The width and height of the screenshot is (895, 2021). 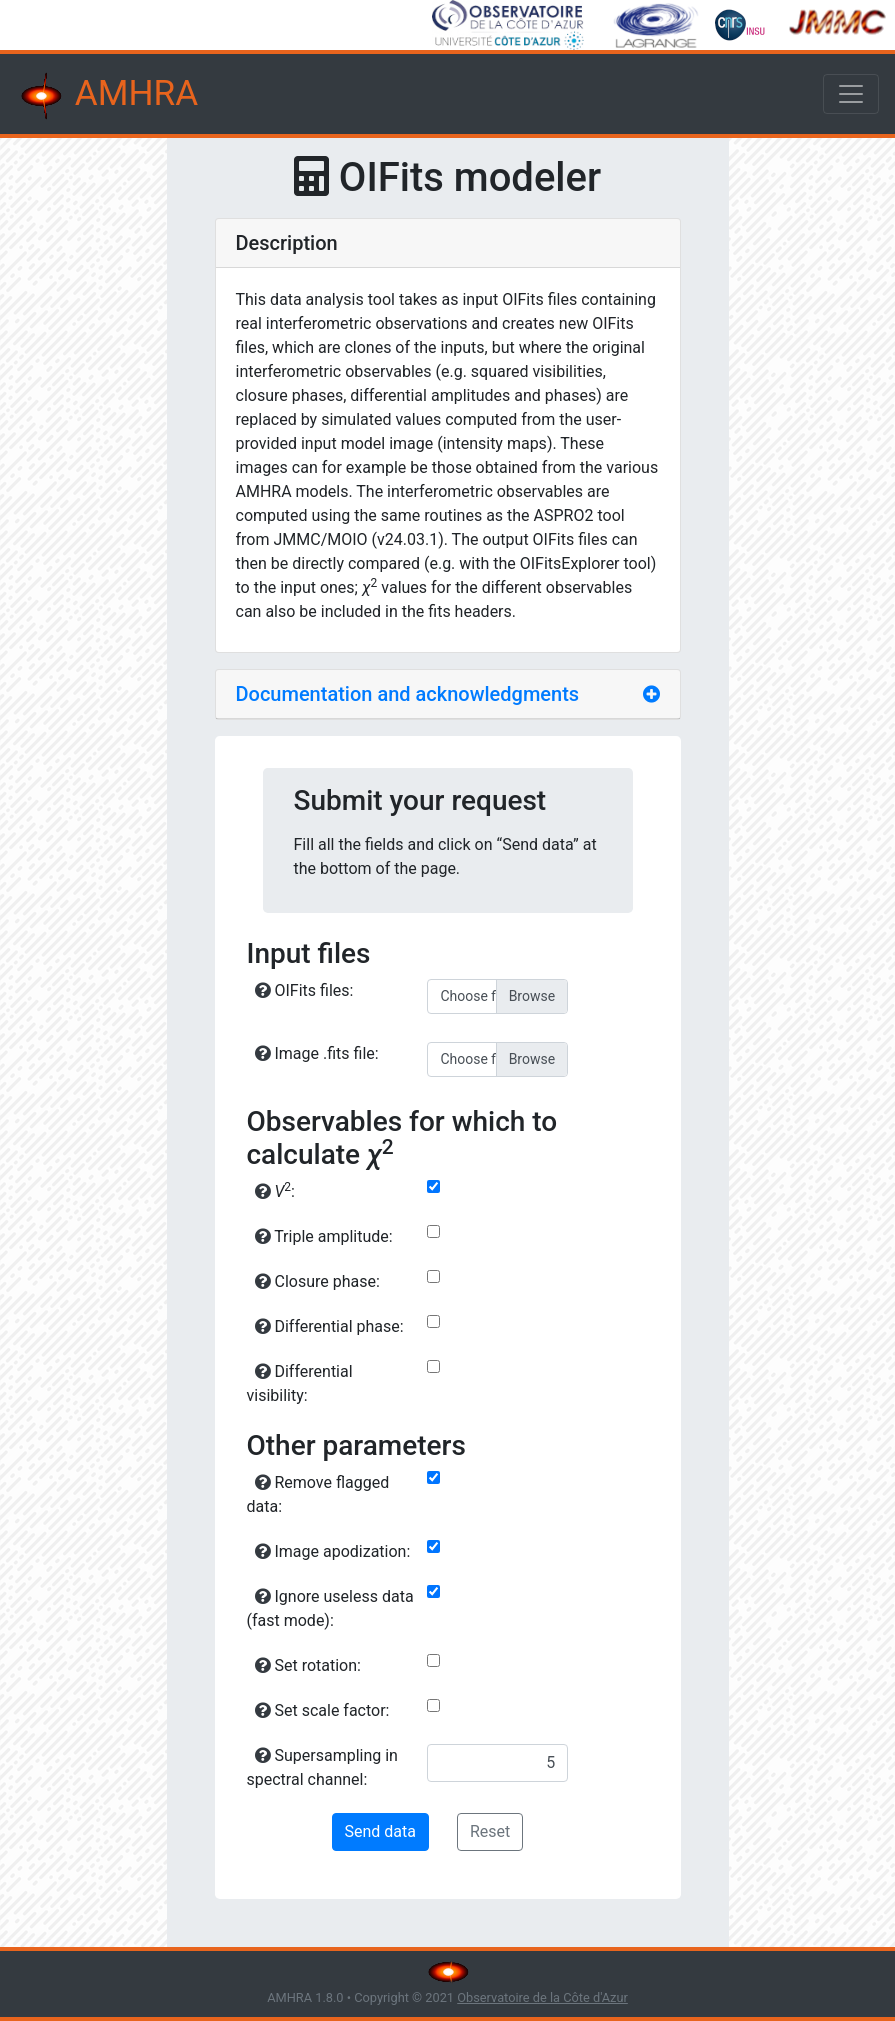 What do you see at coordinates (324, 1236) in the screenshot?
I see `Triple amplitude:` at bounding box center [324, 1236].